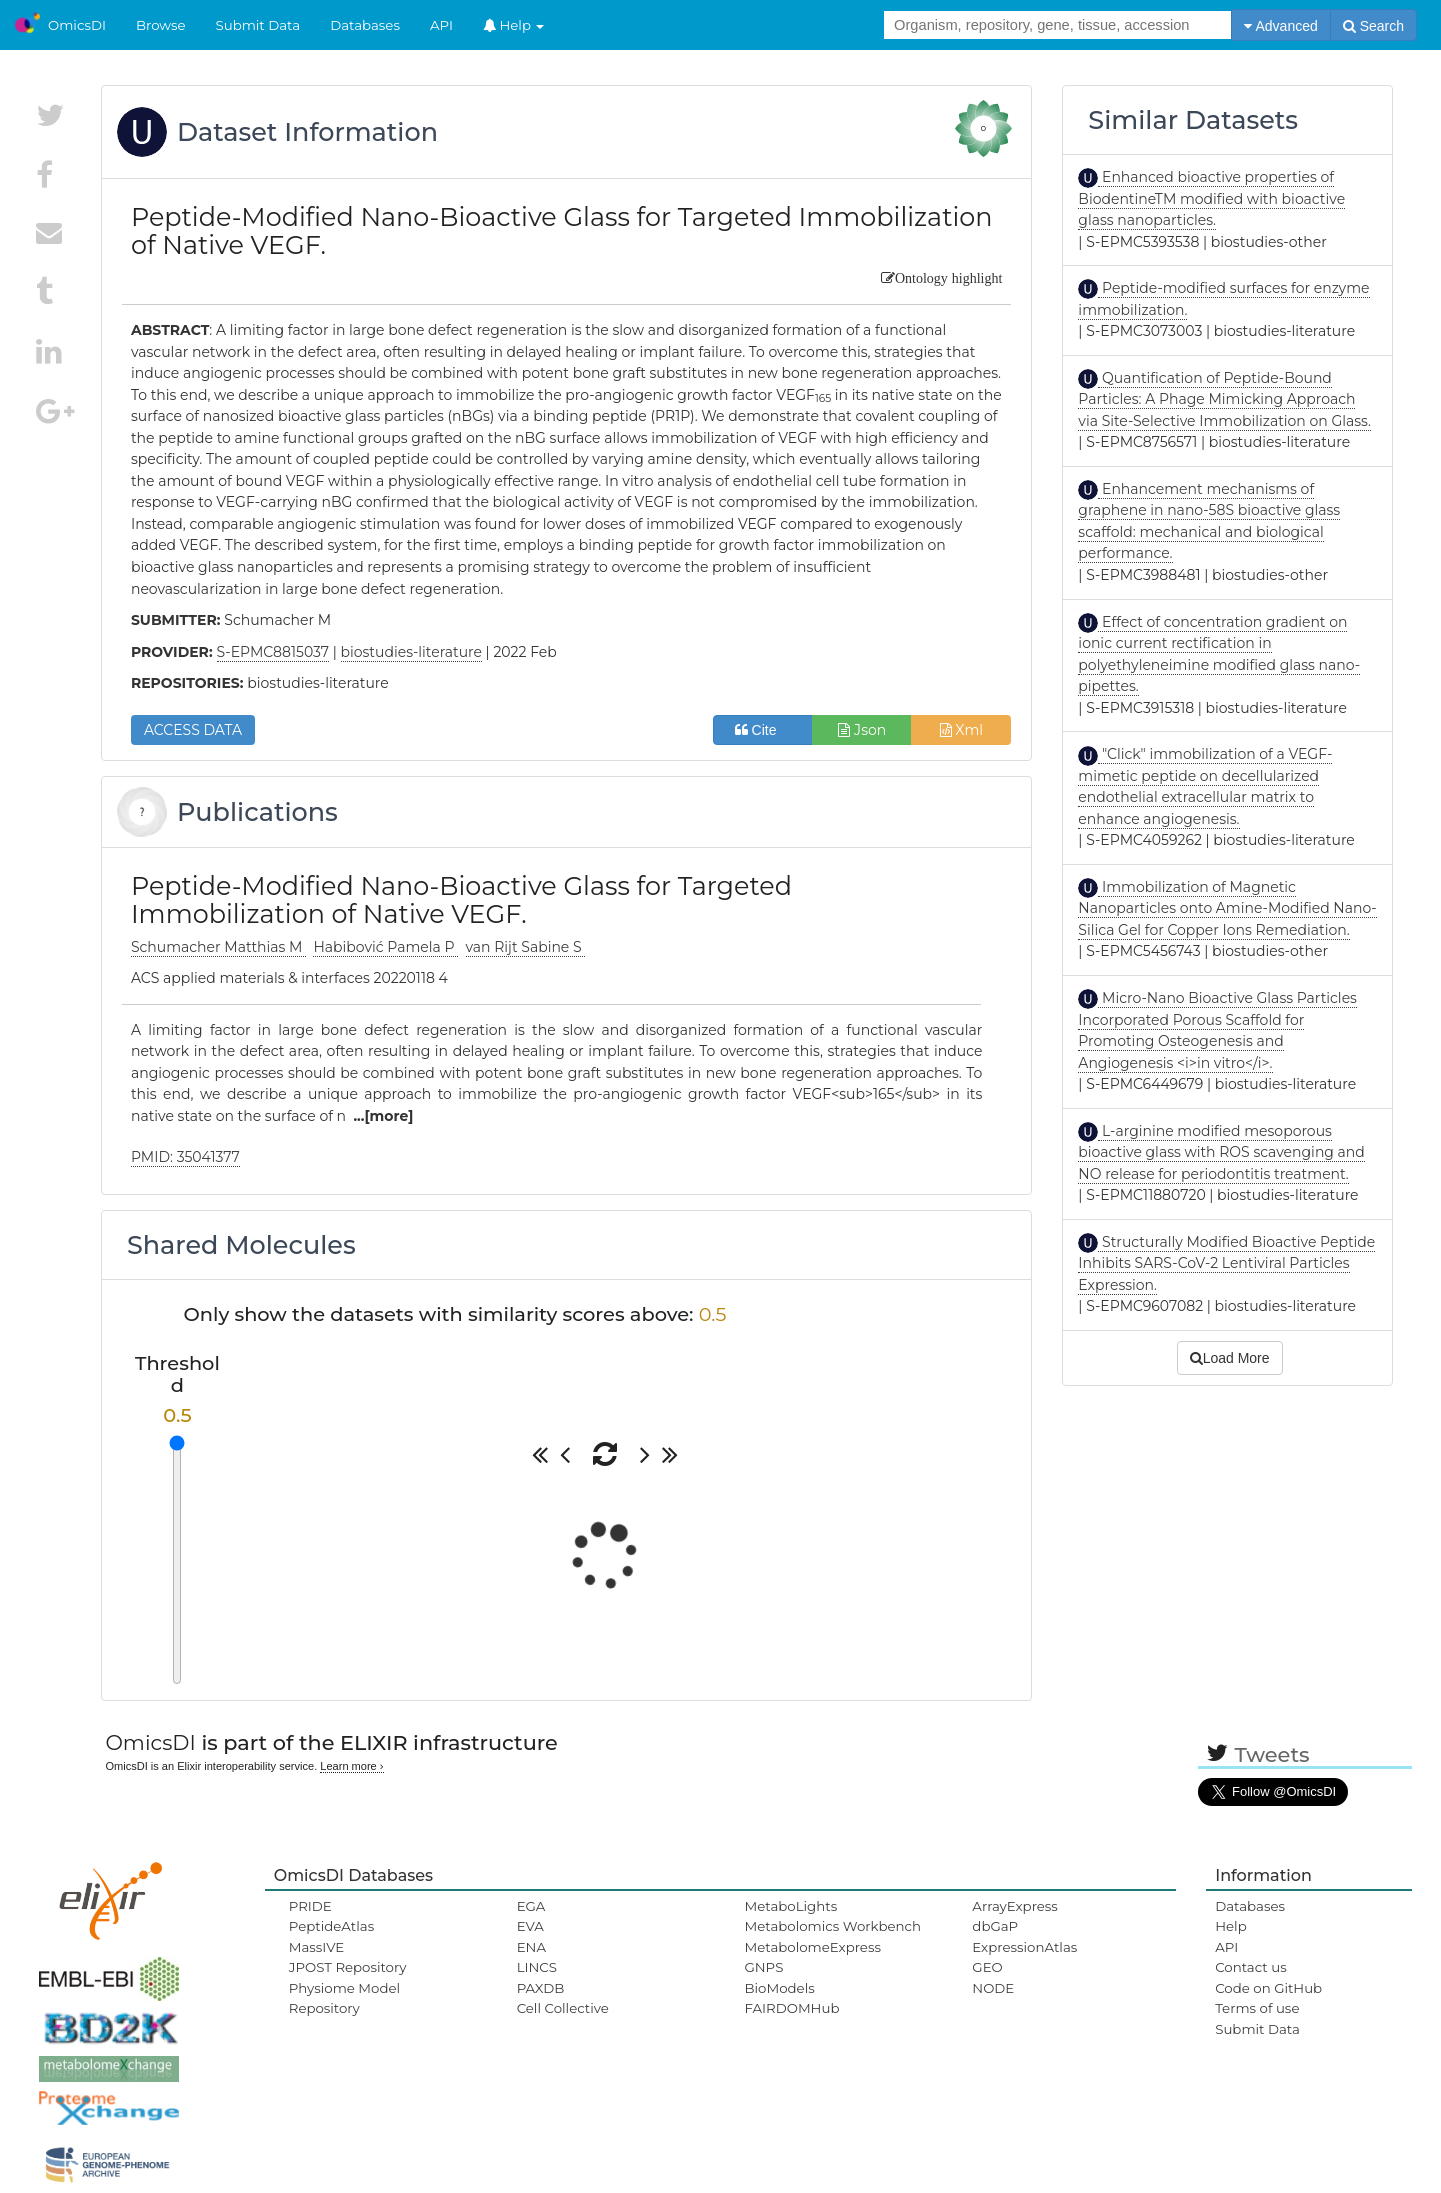 The image size is (1441, 2193). I want to click on EVA, so click(530, 1926).